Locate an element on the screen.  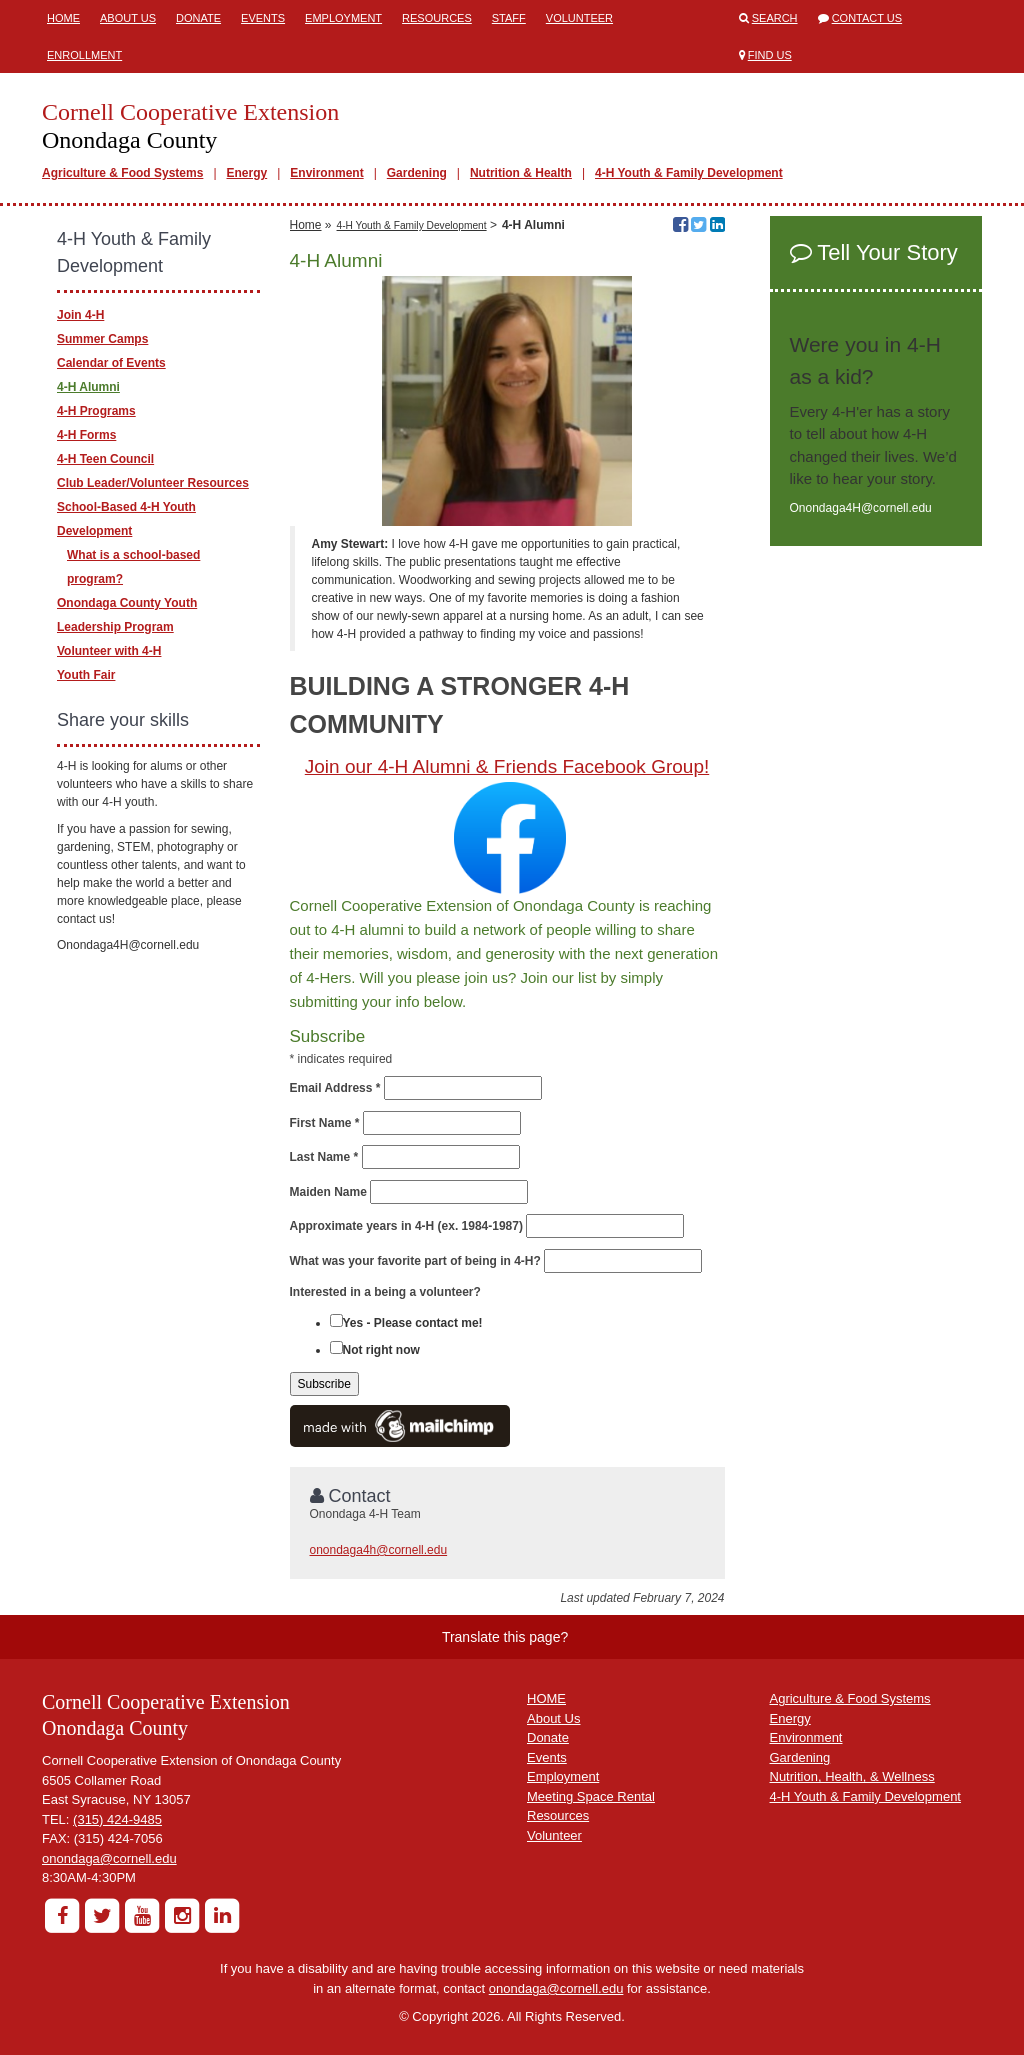
Yes - Please contact me! is located at coordinates (413, 1323).